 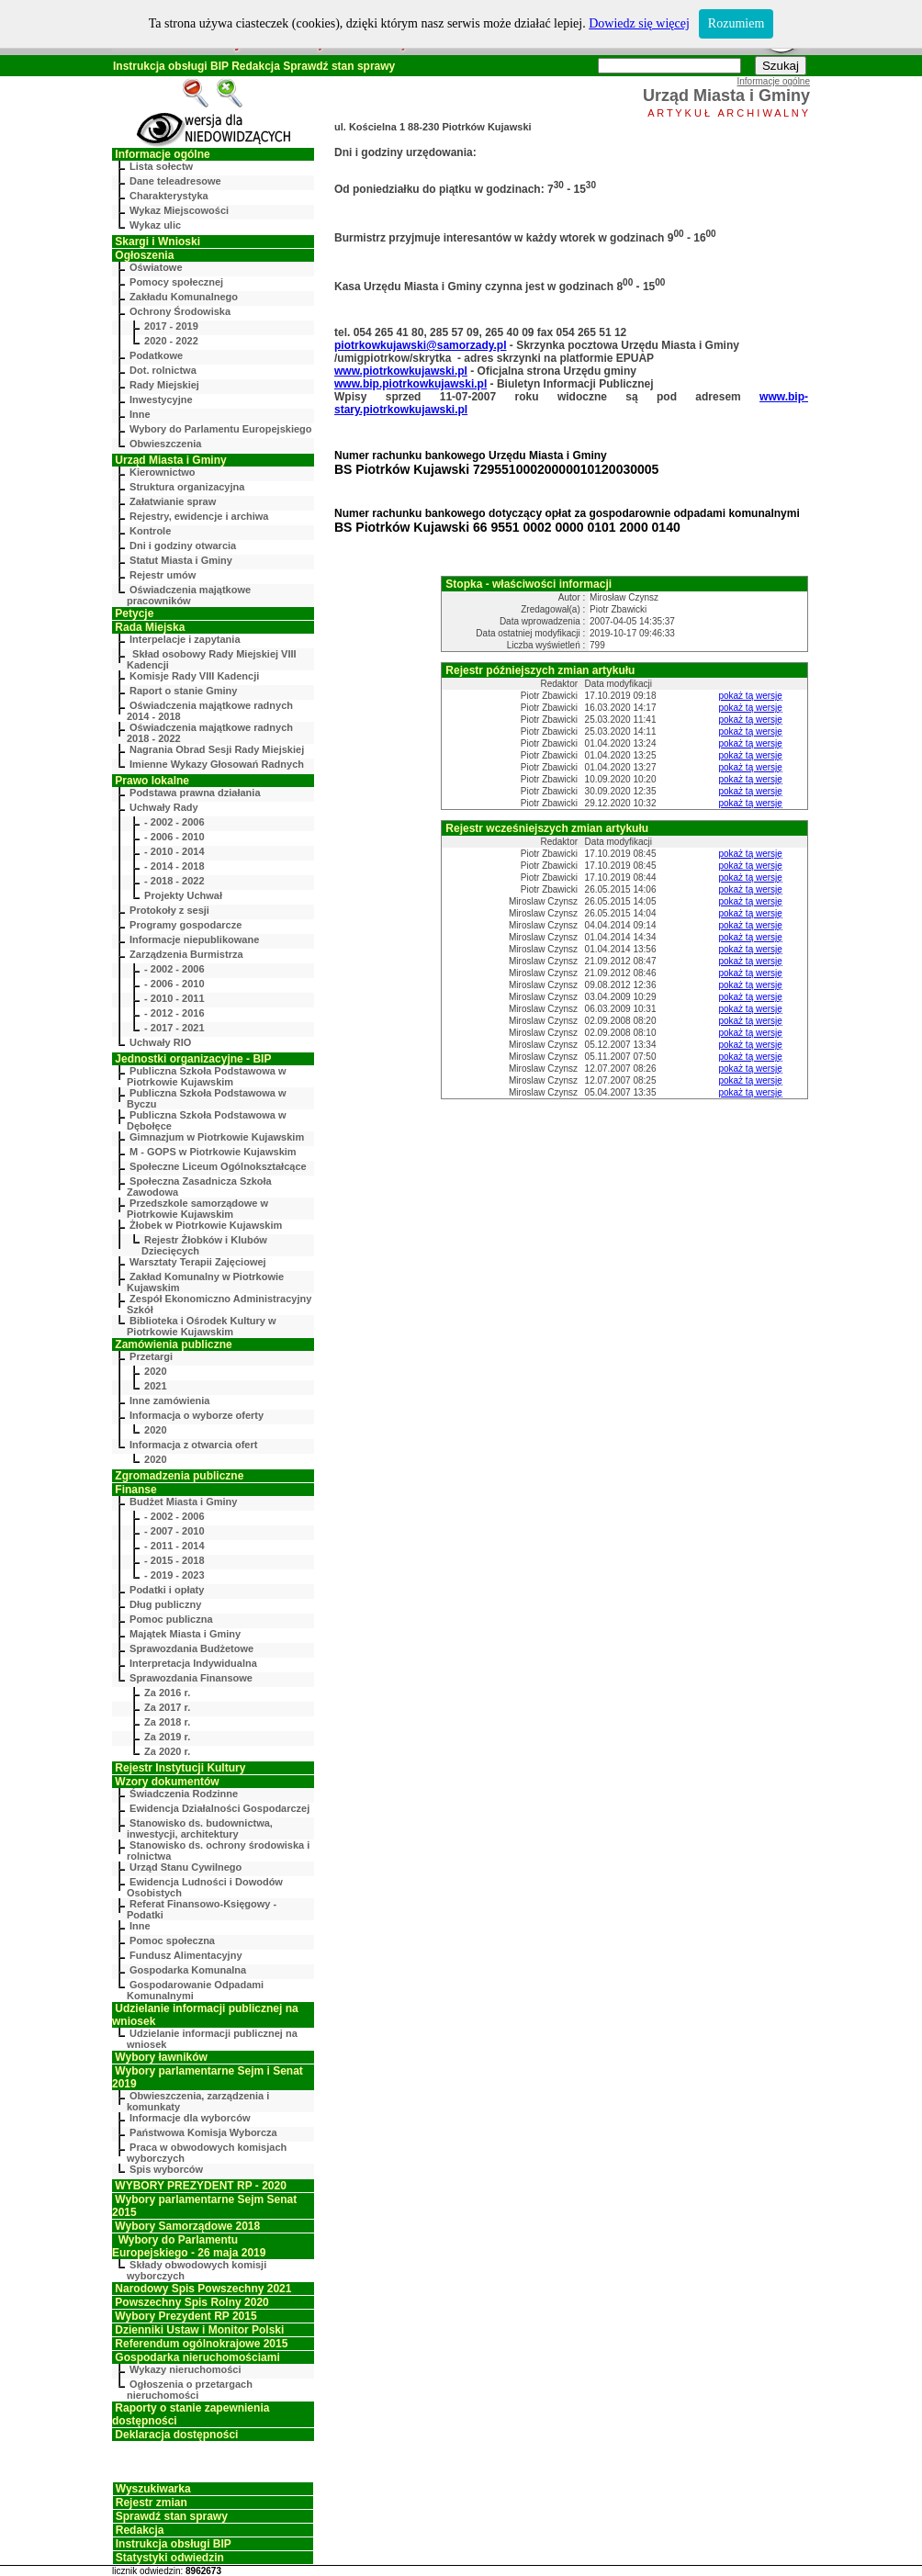 What do you see at coordinates (171, 326) in the screenshot?
I see `2017 - 2019` at bounding box center [171, 326].